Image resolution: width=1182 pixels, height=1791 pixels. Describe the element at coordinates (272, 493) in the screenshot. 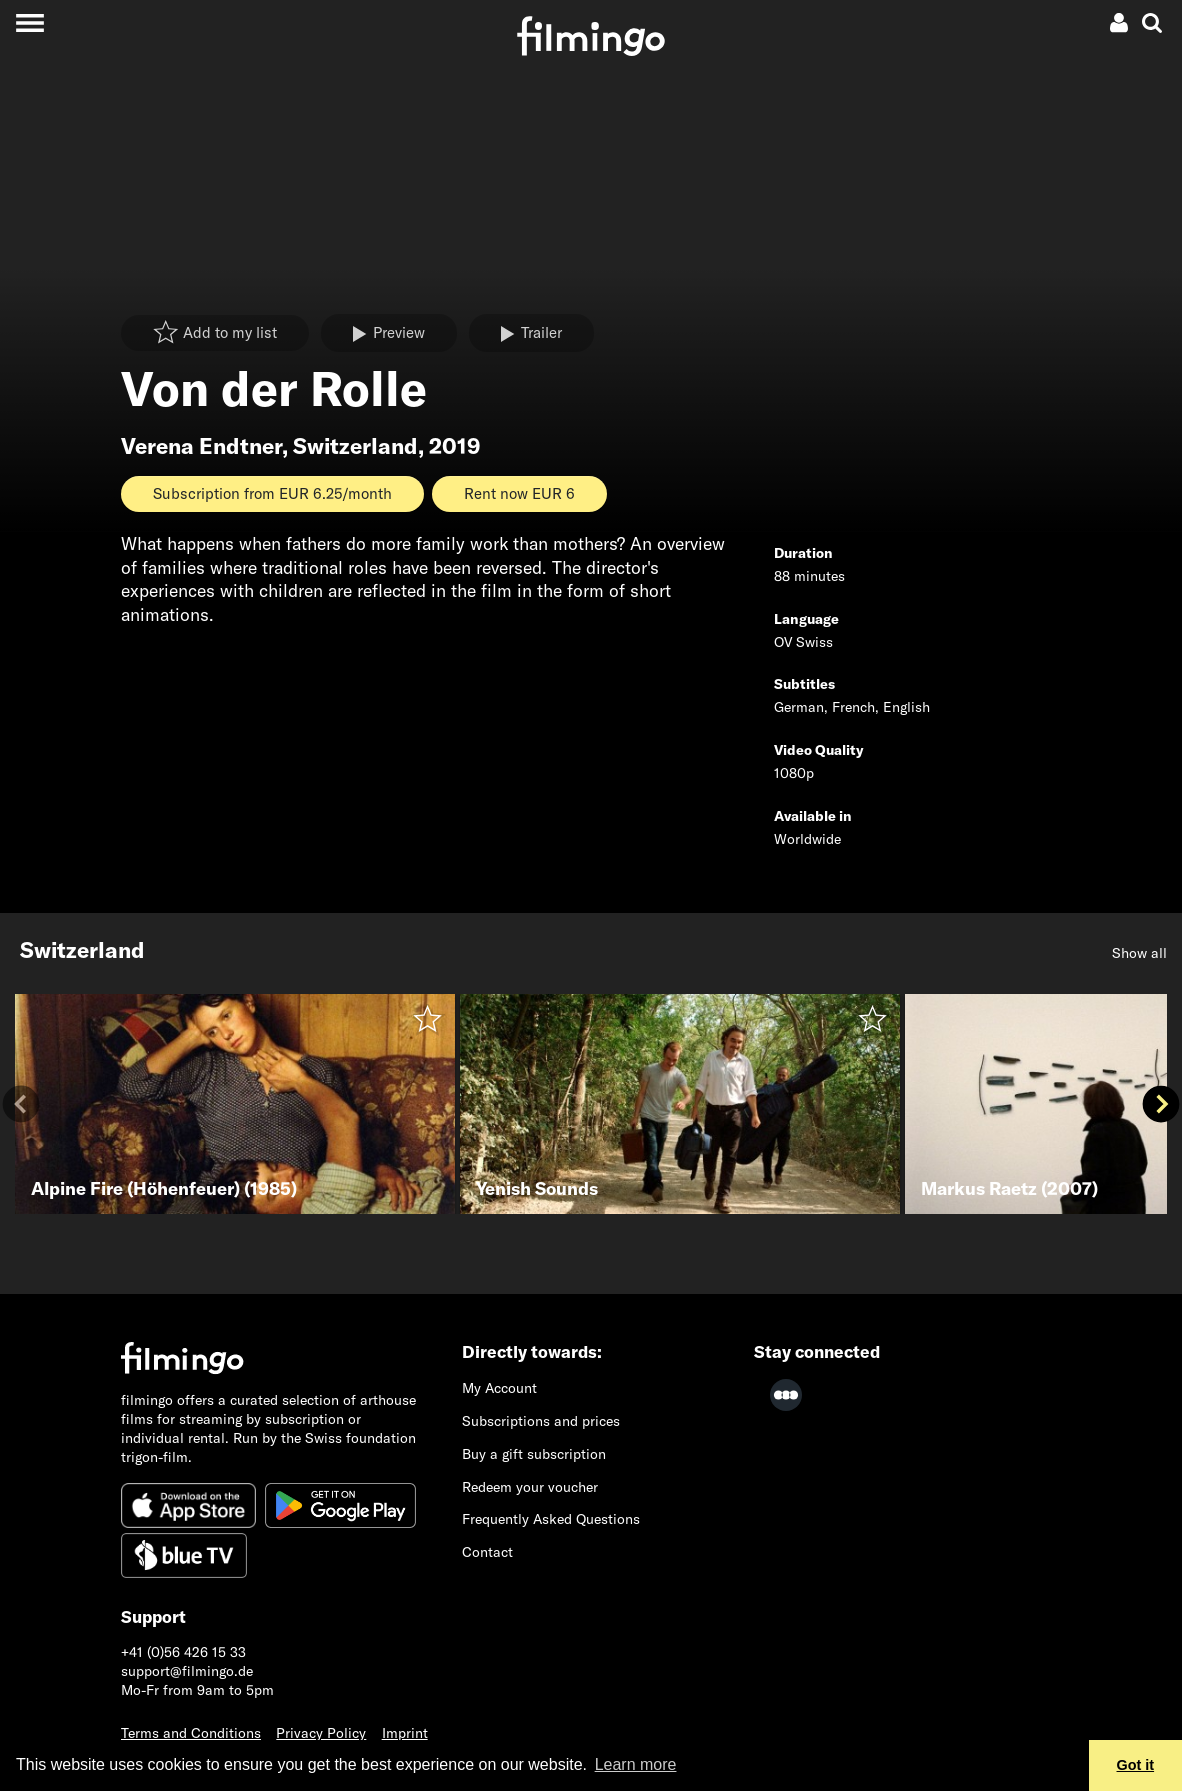

I see `Subscription from EUR 6.25/month` at that location.